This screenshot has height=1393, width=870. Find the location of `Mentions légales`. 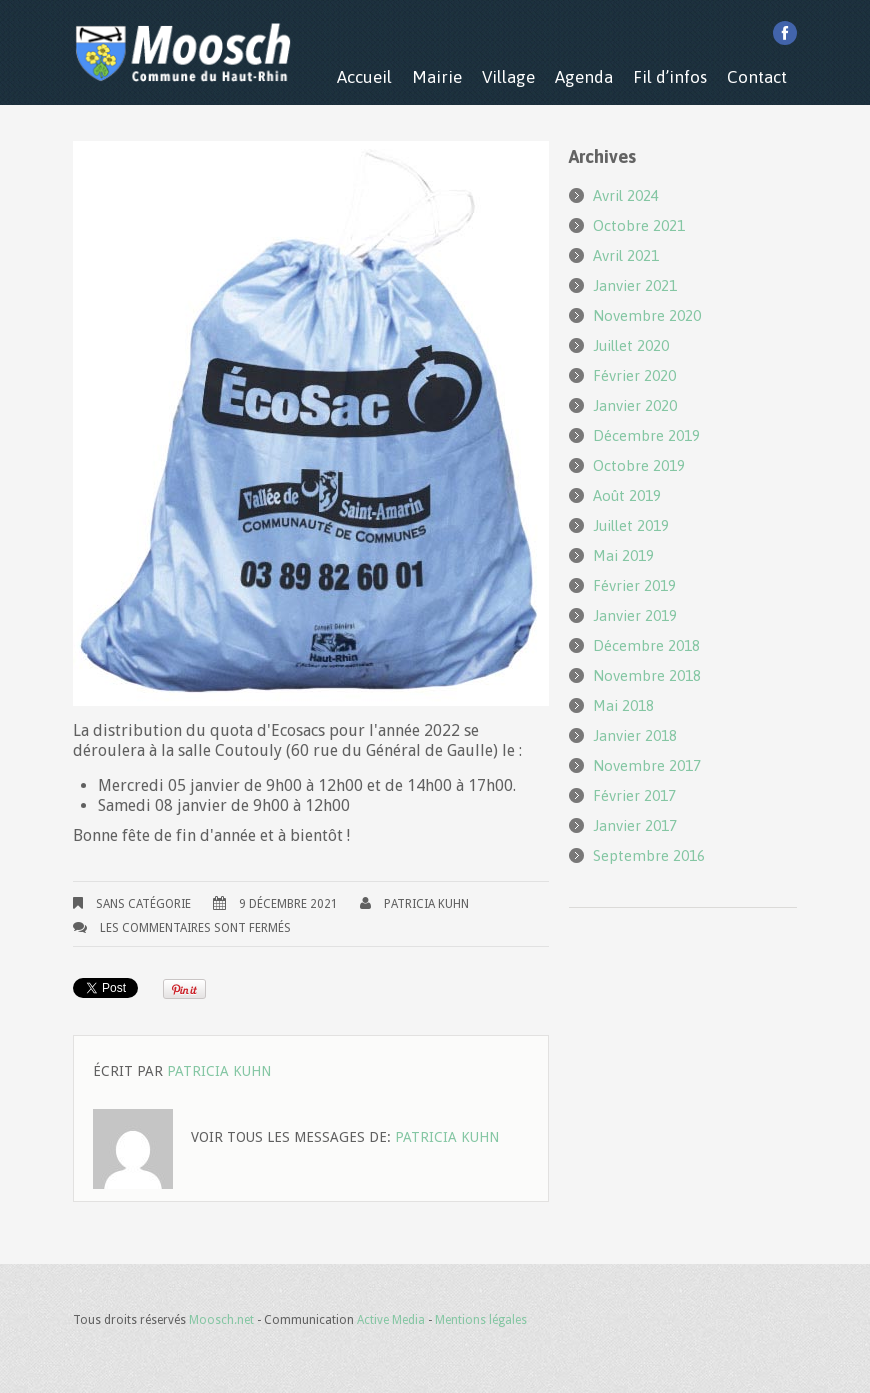

Mentions légales is located at coordinates (481, 1320).